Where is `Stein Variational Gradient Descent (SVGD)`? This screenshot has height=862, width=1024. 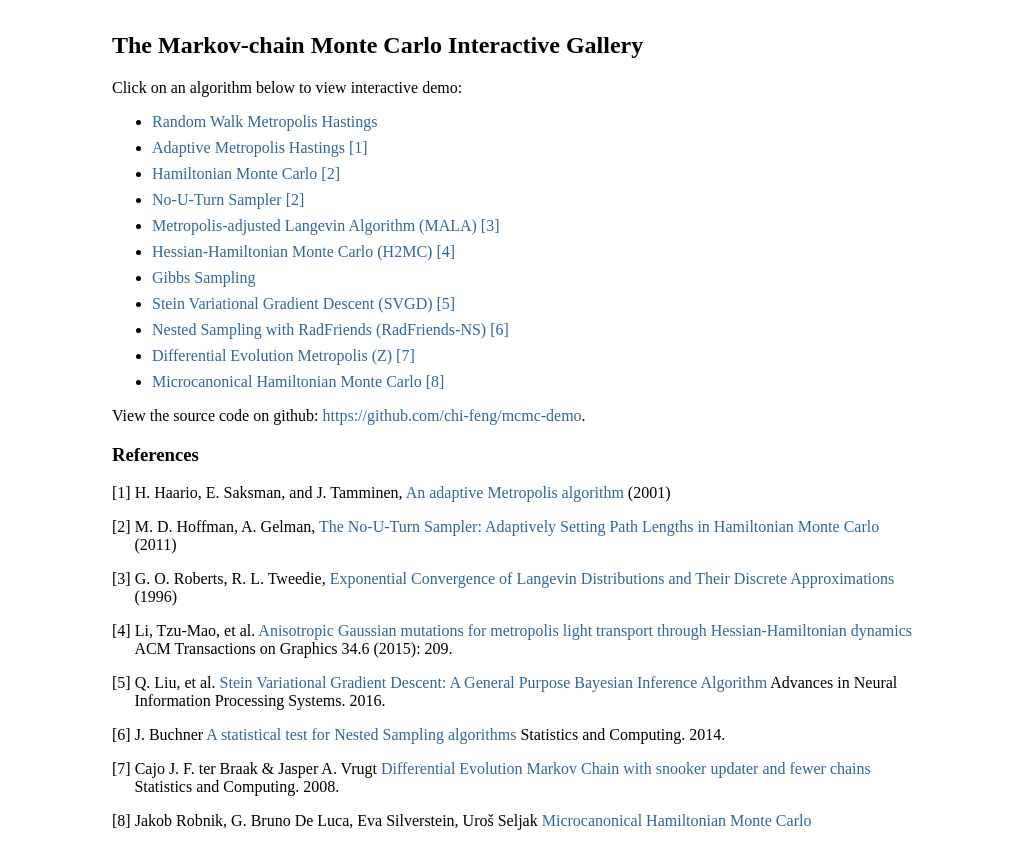 Stein Variational Gradient Descent (SVGD) is located at coordinates (292, 303).